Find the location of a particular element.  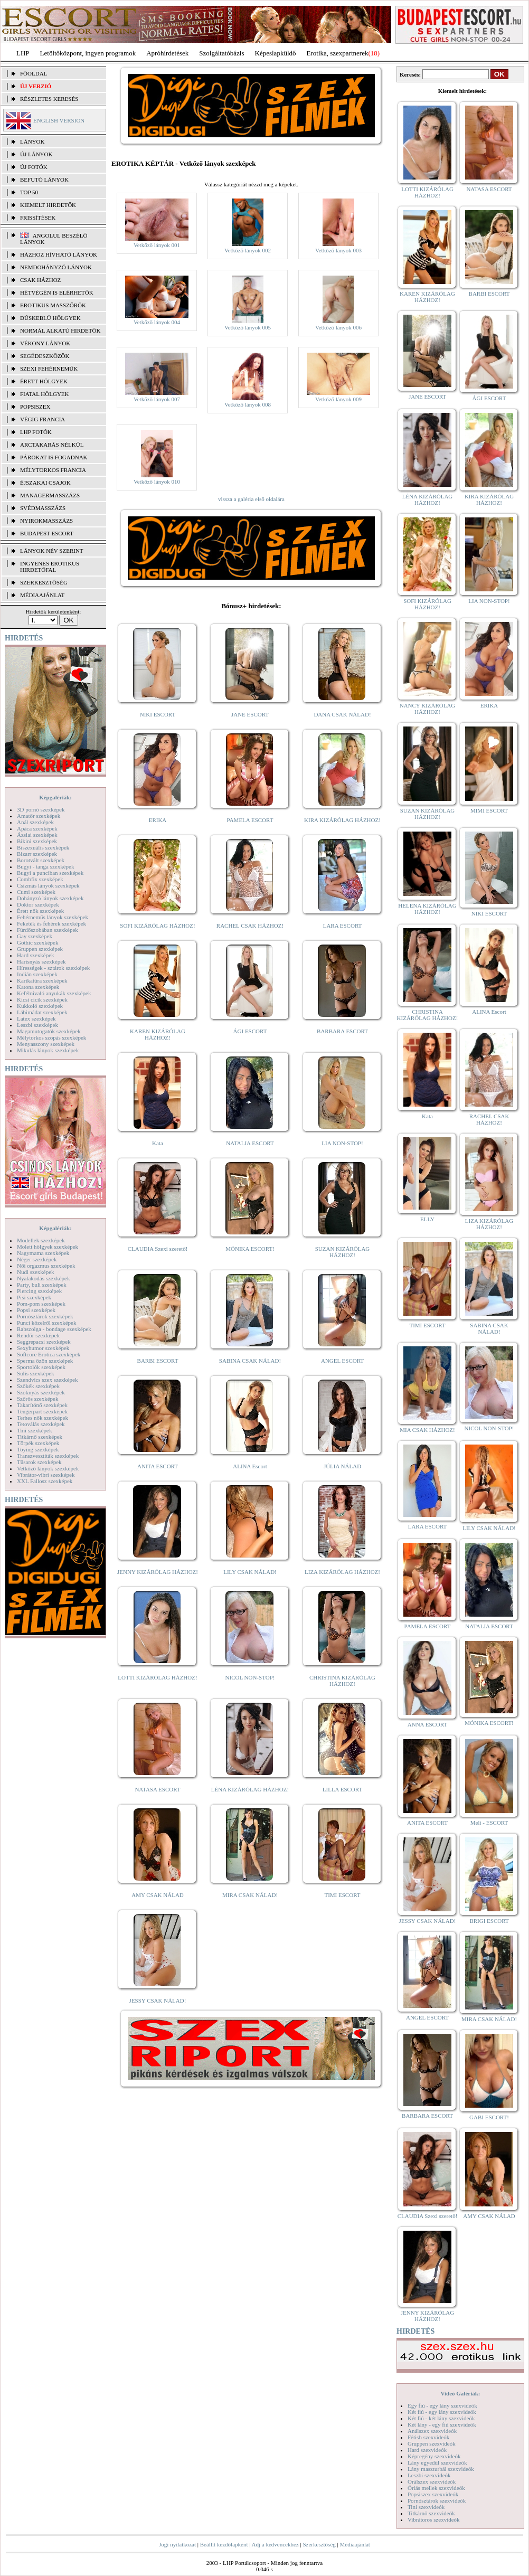

Bugyi - tanga szexképek is located at coordinates (45, 866).